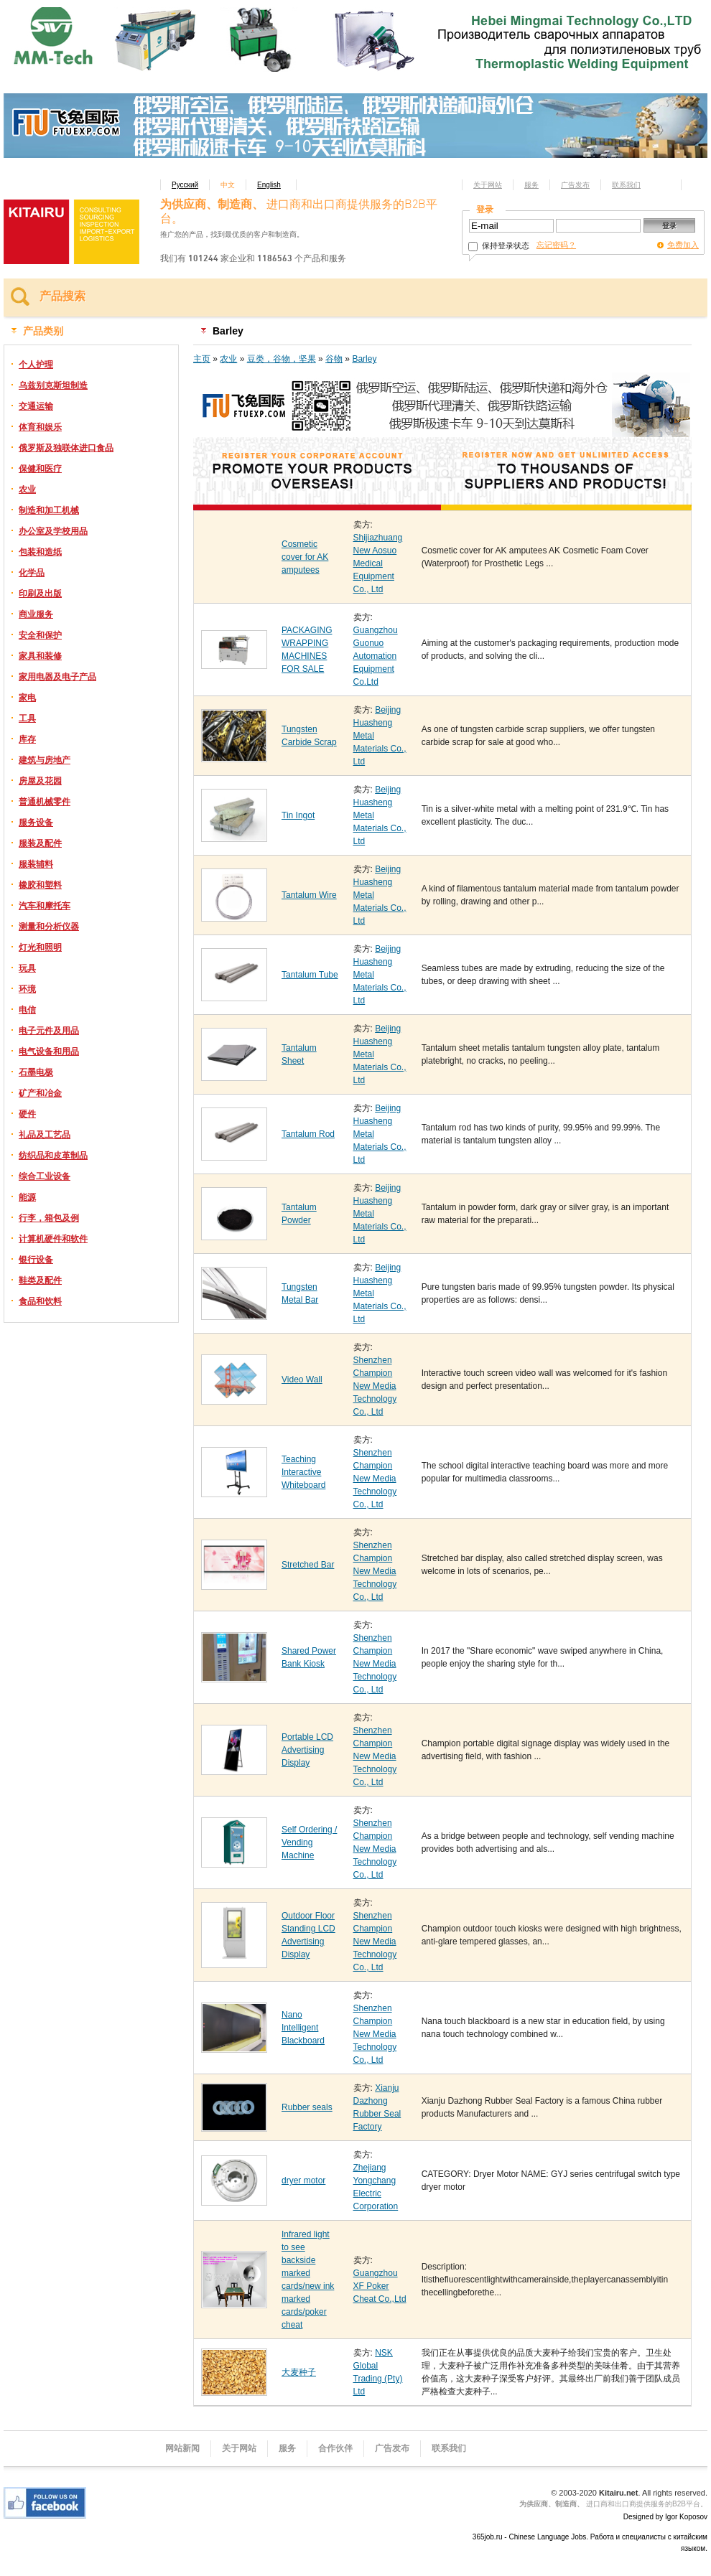 This screenshot has height=2576, width=711. I want to click on Teaching Interactive Whiteboard, so click(303, 1472).